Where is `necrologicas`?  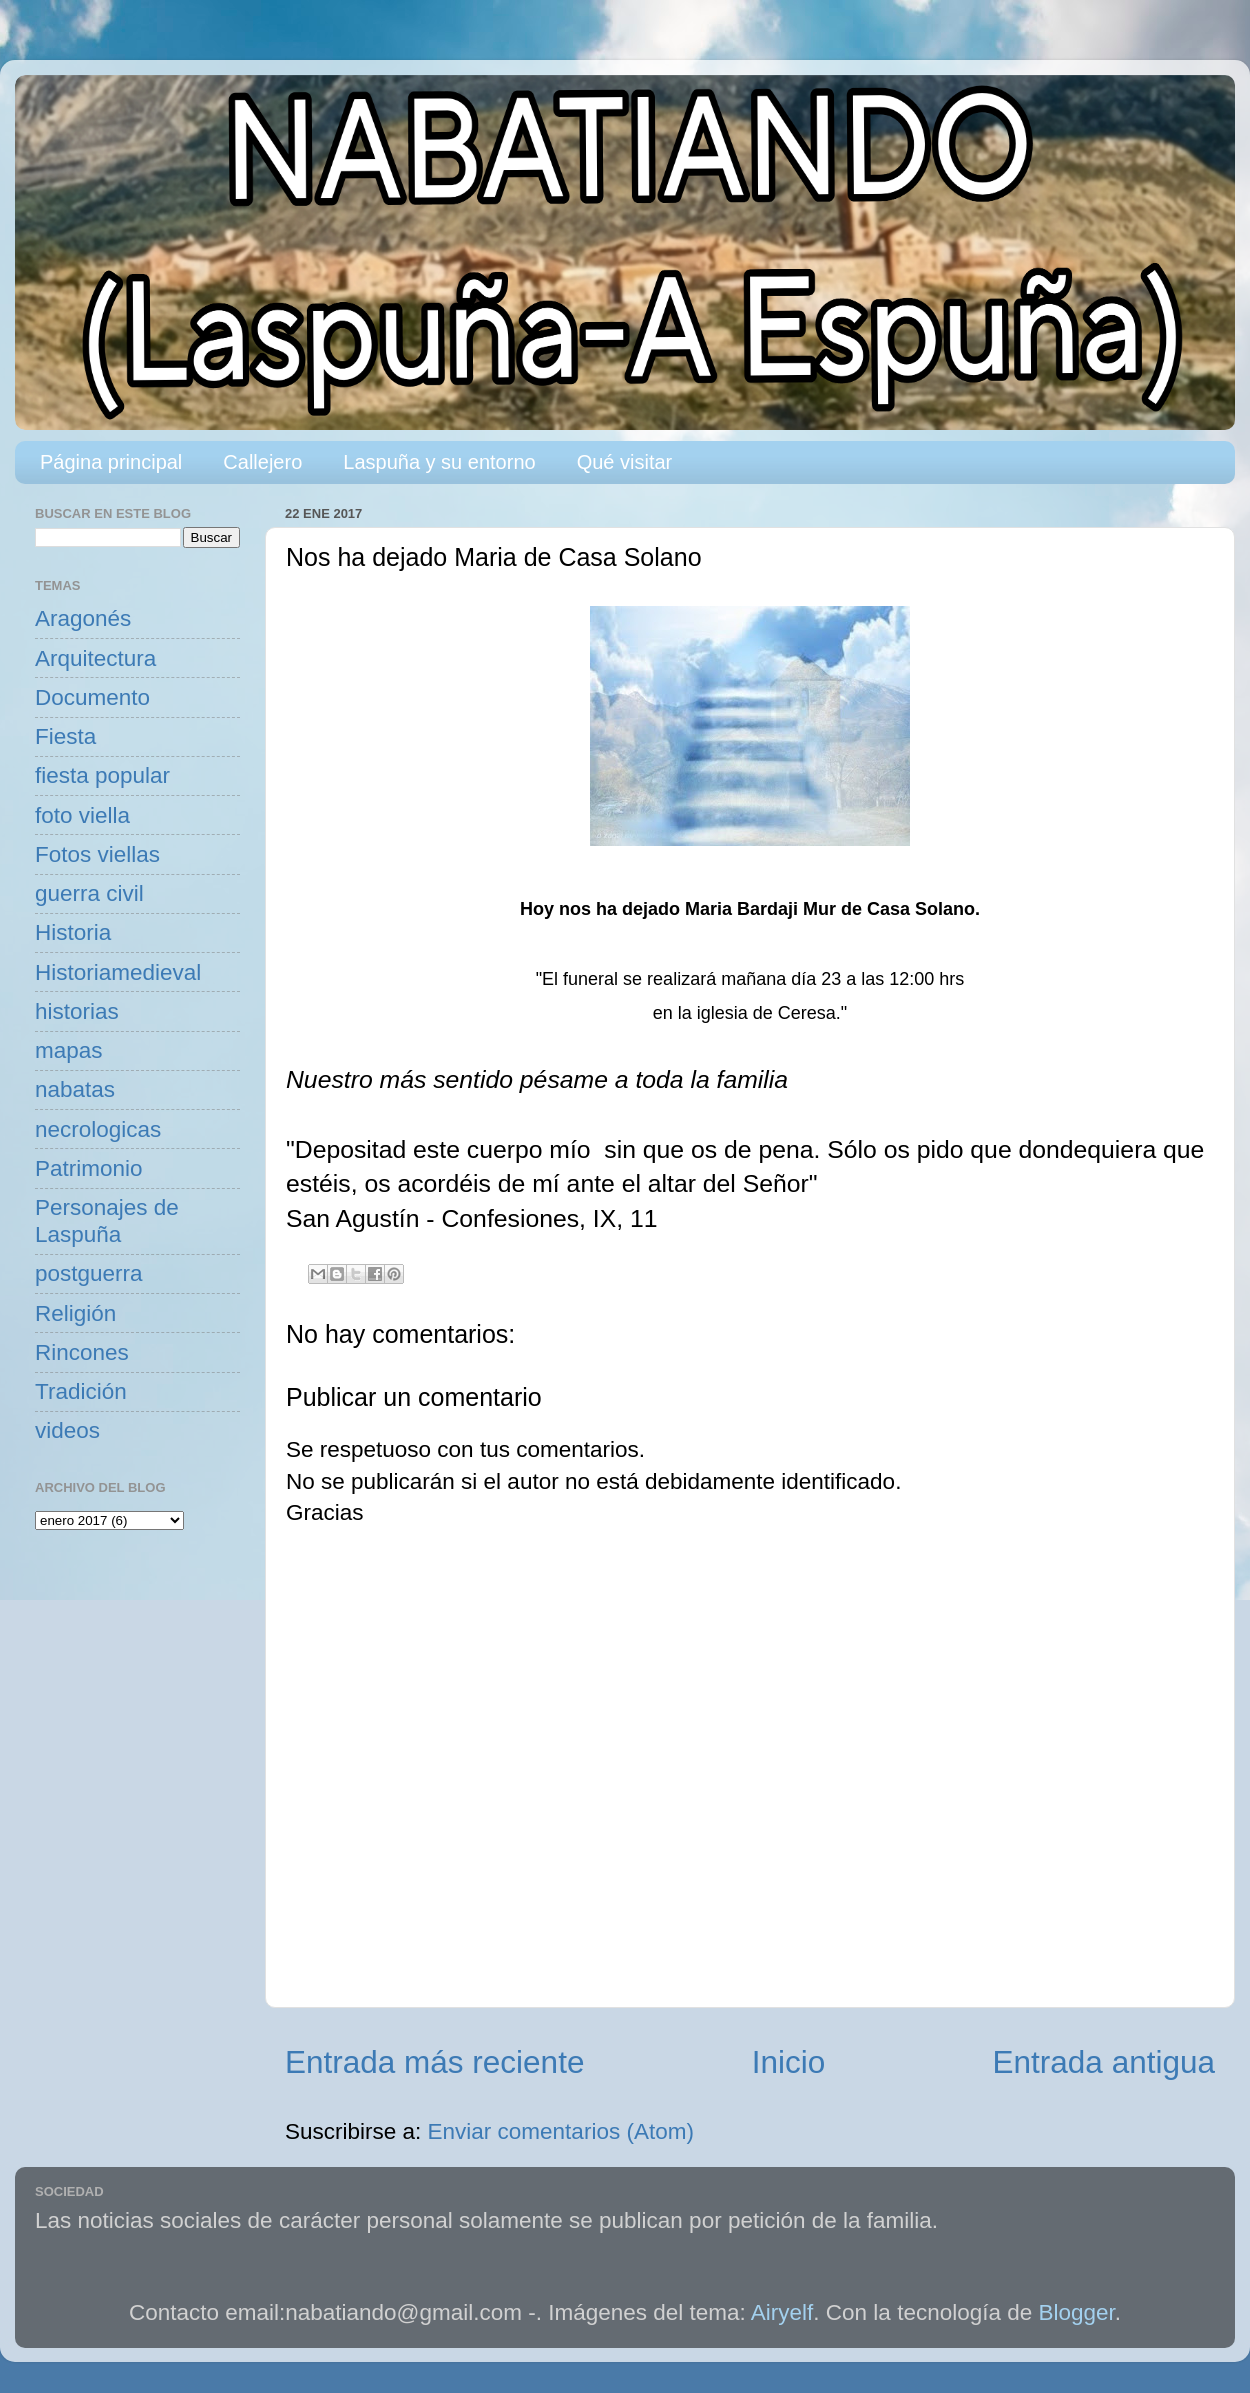
necrologicas is located at coordinates (98, 1129).